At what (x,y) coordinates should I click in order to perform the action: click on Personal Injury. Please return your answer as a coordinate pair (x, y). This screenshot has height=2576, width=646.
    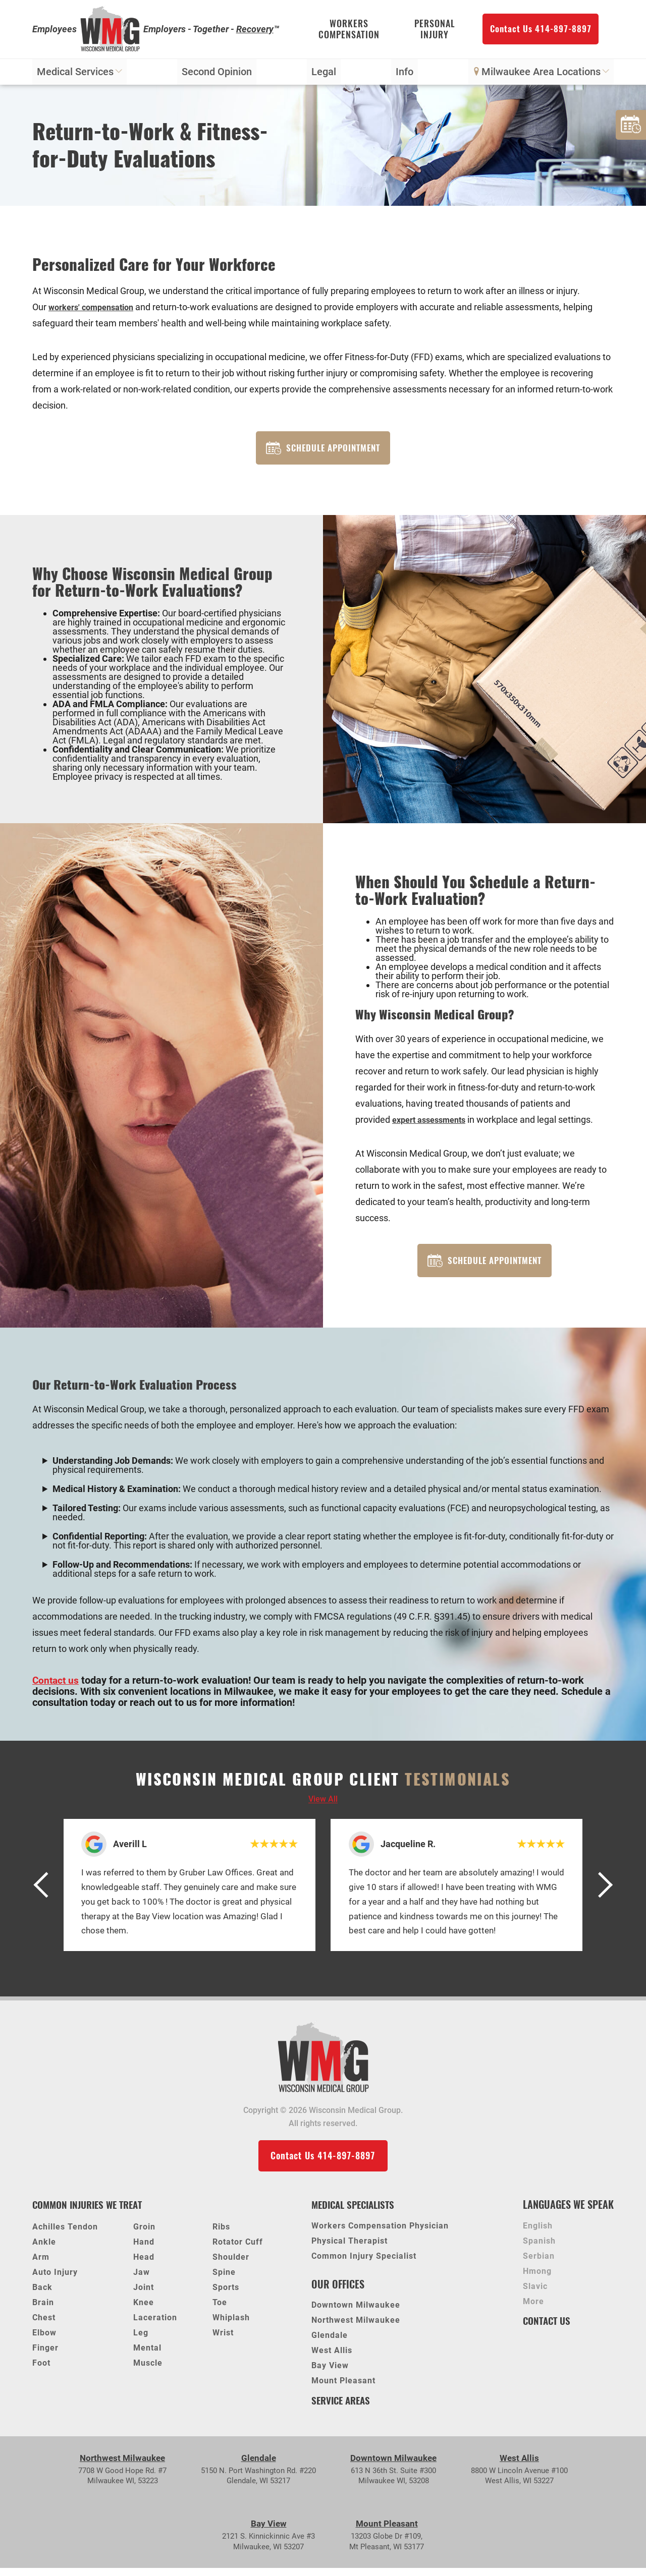
    Looking at the image, I should click on (434, 30).